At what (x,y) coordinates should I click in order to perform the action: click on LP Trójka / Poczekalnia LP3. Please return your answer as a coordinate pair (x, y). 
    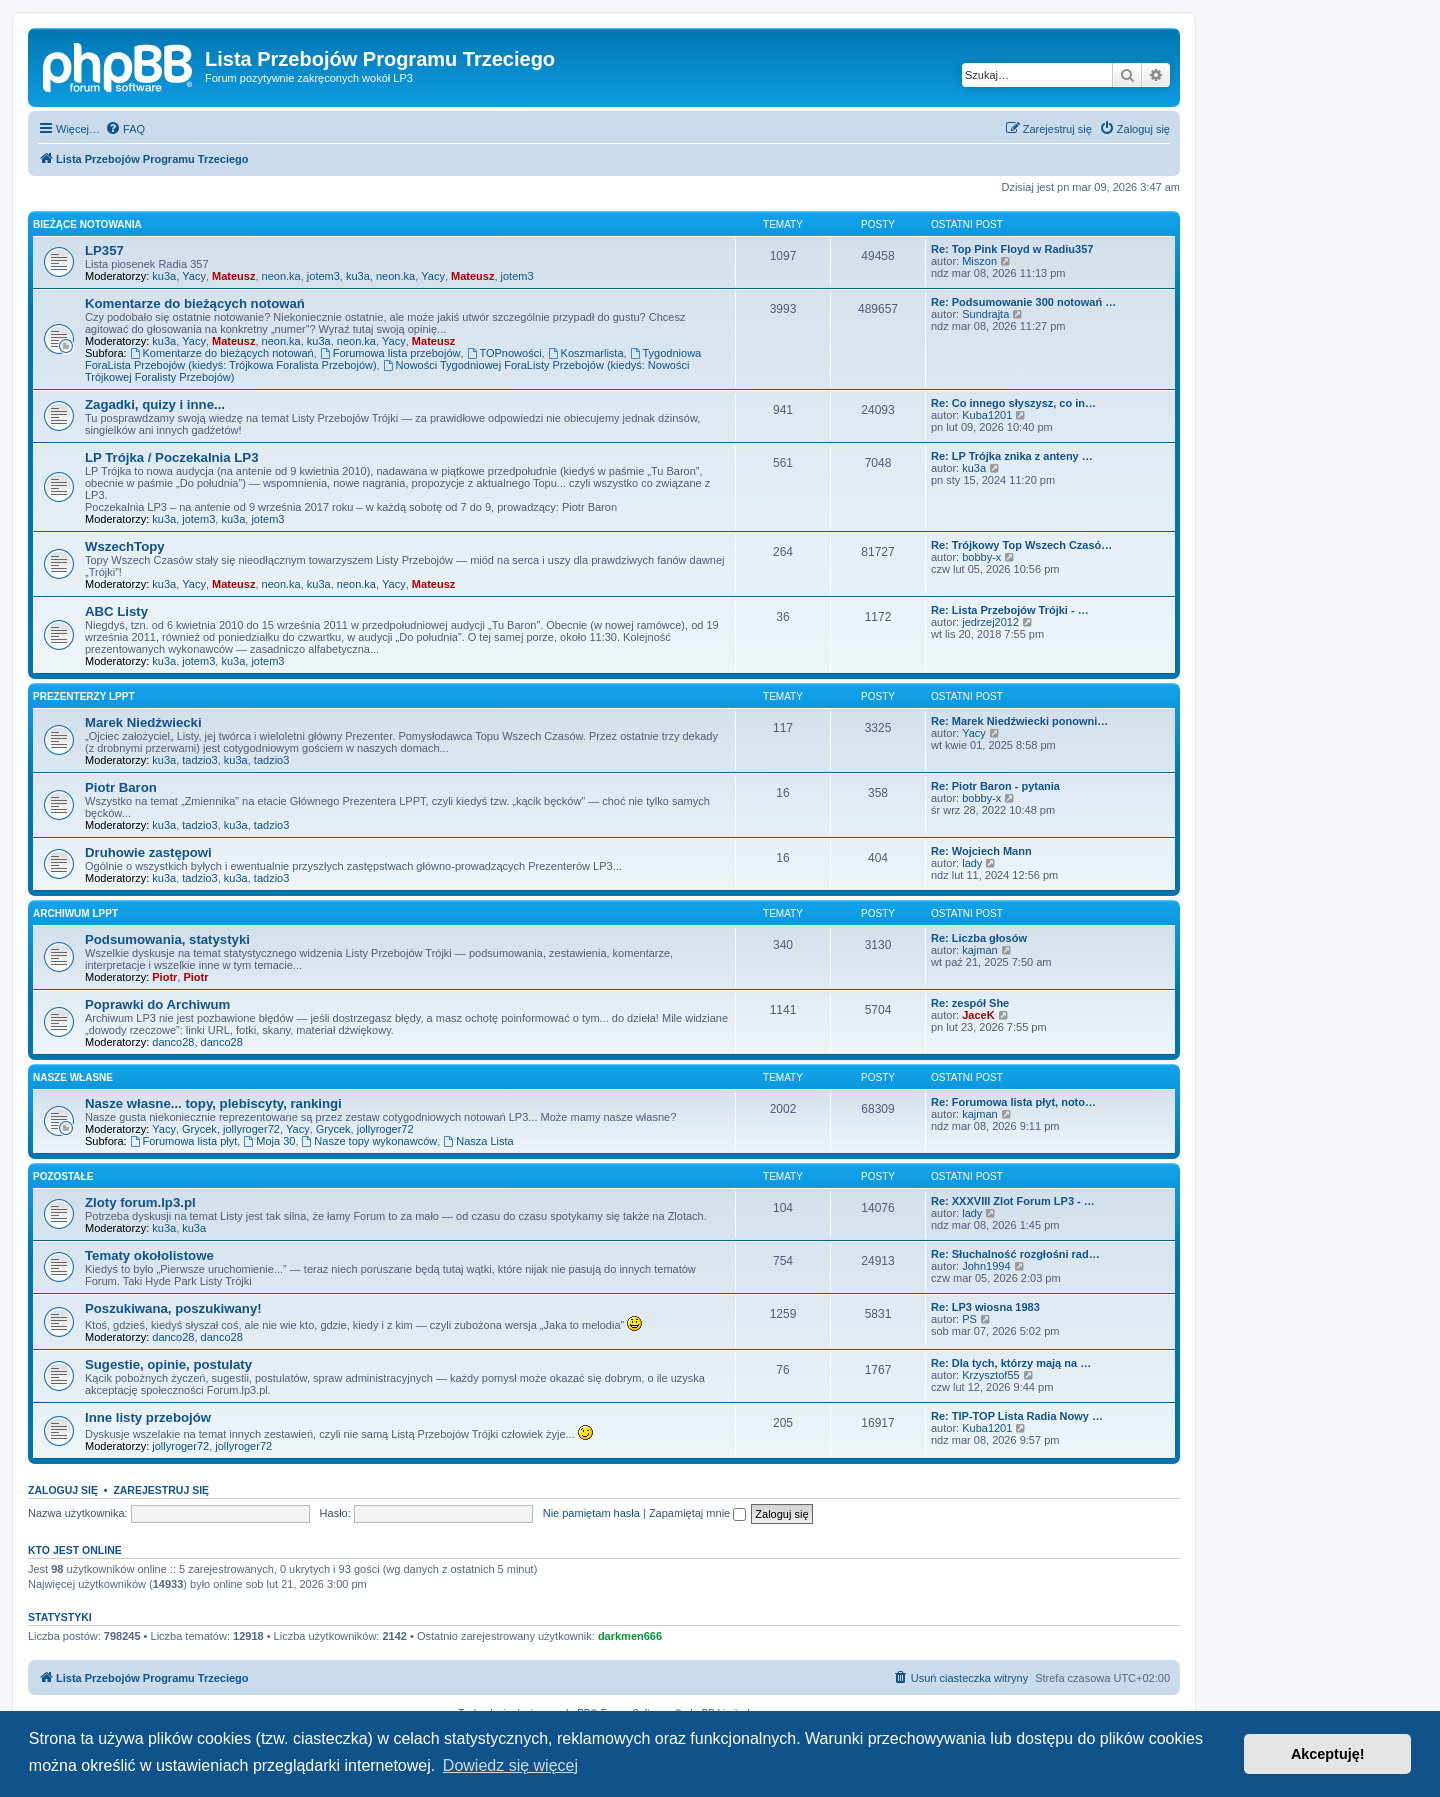
    Looking at the image, I should click on (171, 457).